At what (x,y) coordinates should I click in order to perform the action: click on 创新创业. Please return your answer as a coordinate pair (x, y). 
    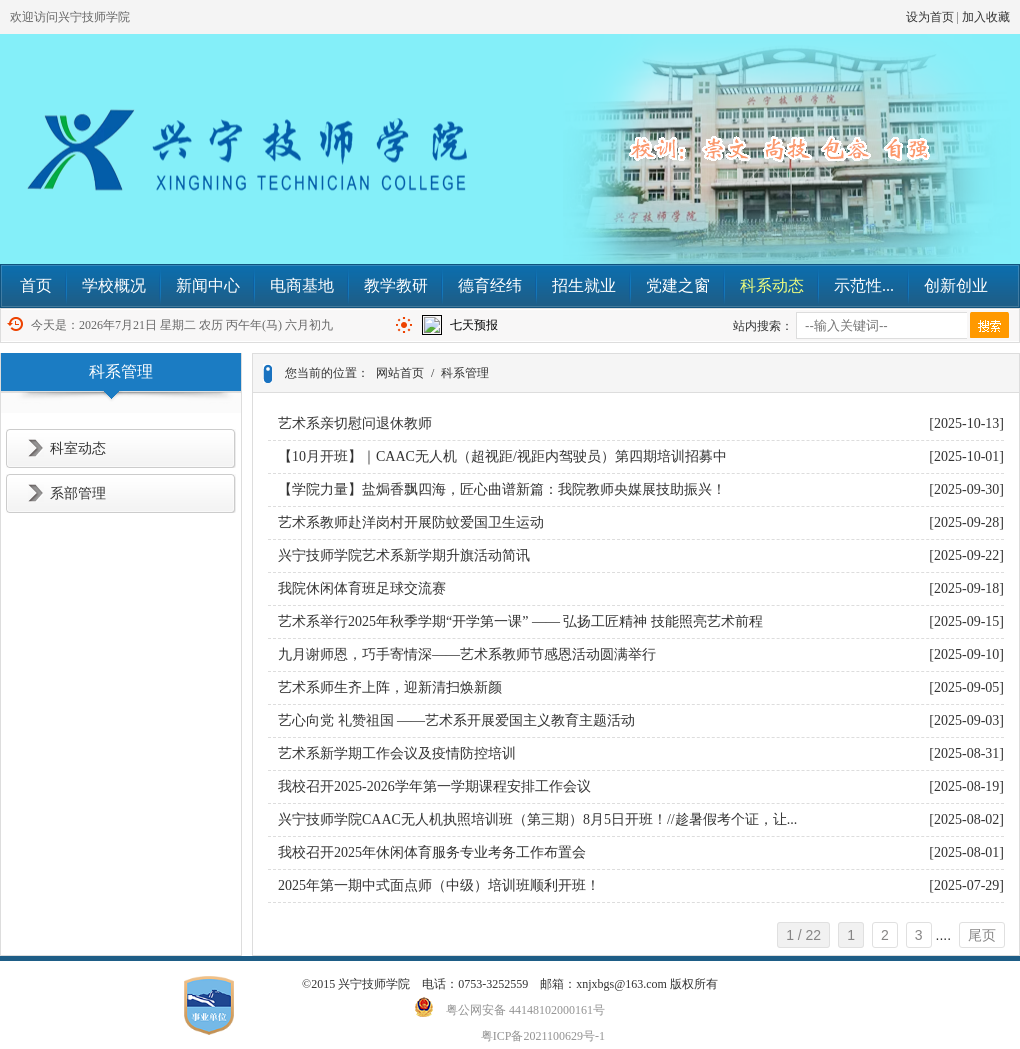
    Looking at the image, I should click on (956, 285).